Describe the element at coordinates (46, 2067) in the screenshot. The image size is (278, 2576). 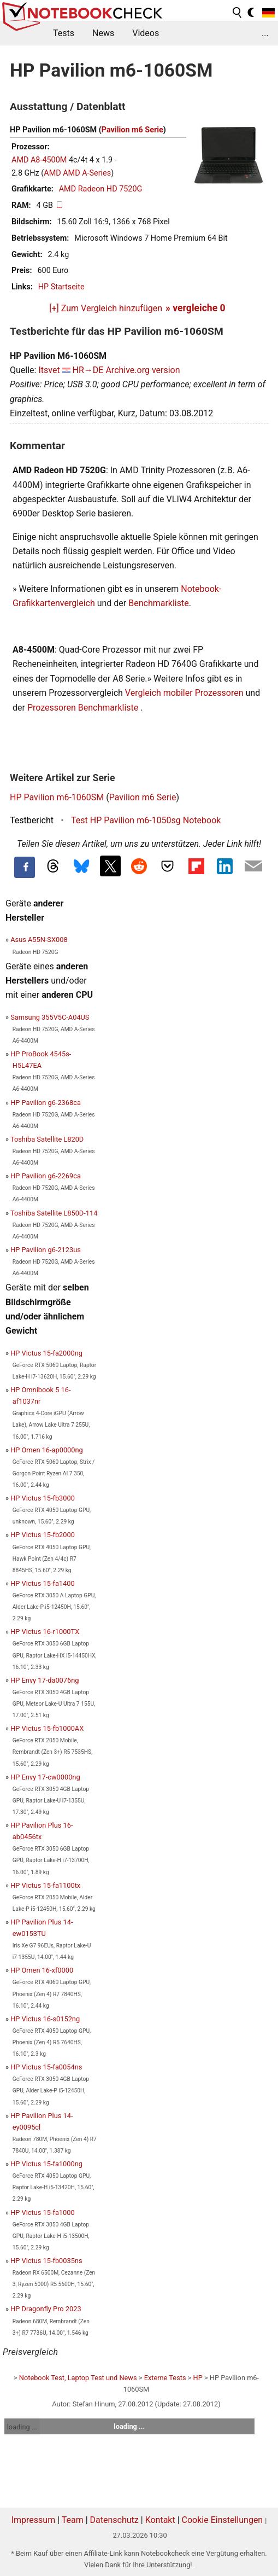
I see `HP Victus 15-fa0054ns` at that location.